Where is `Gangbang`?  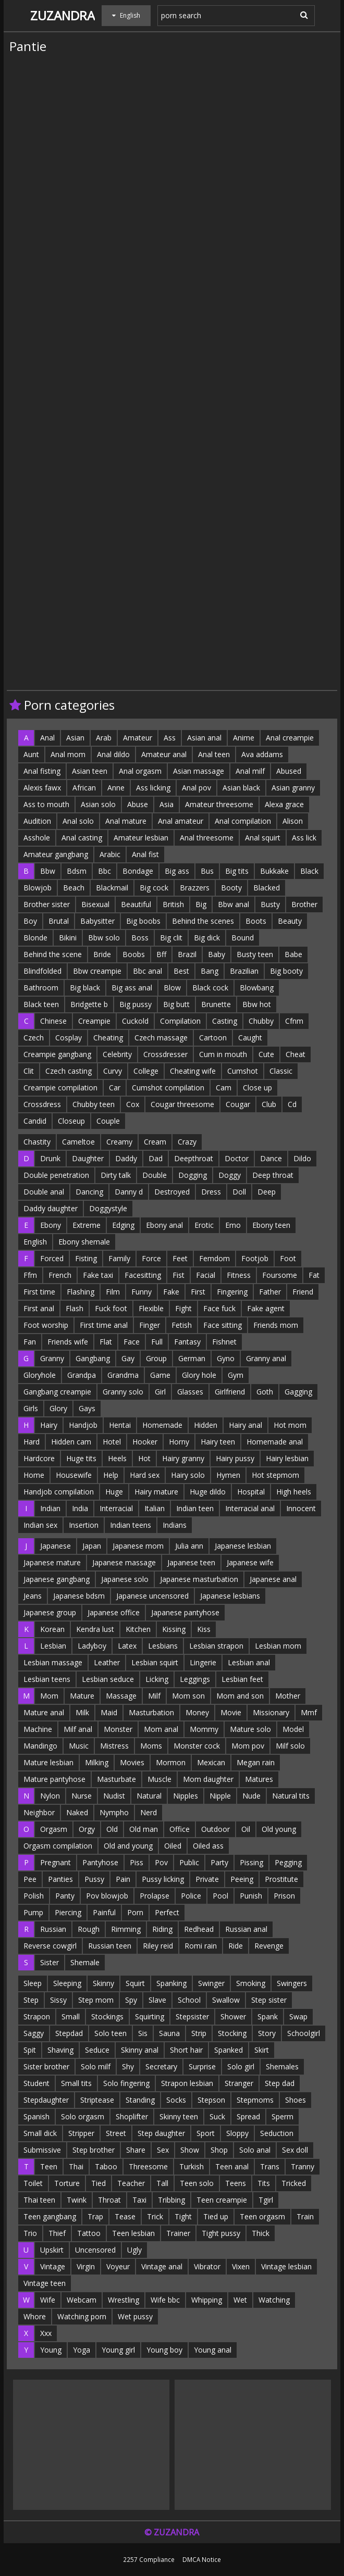 Gangbang is located at coordinates (93, 1358).